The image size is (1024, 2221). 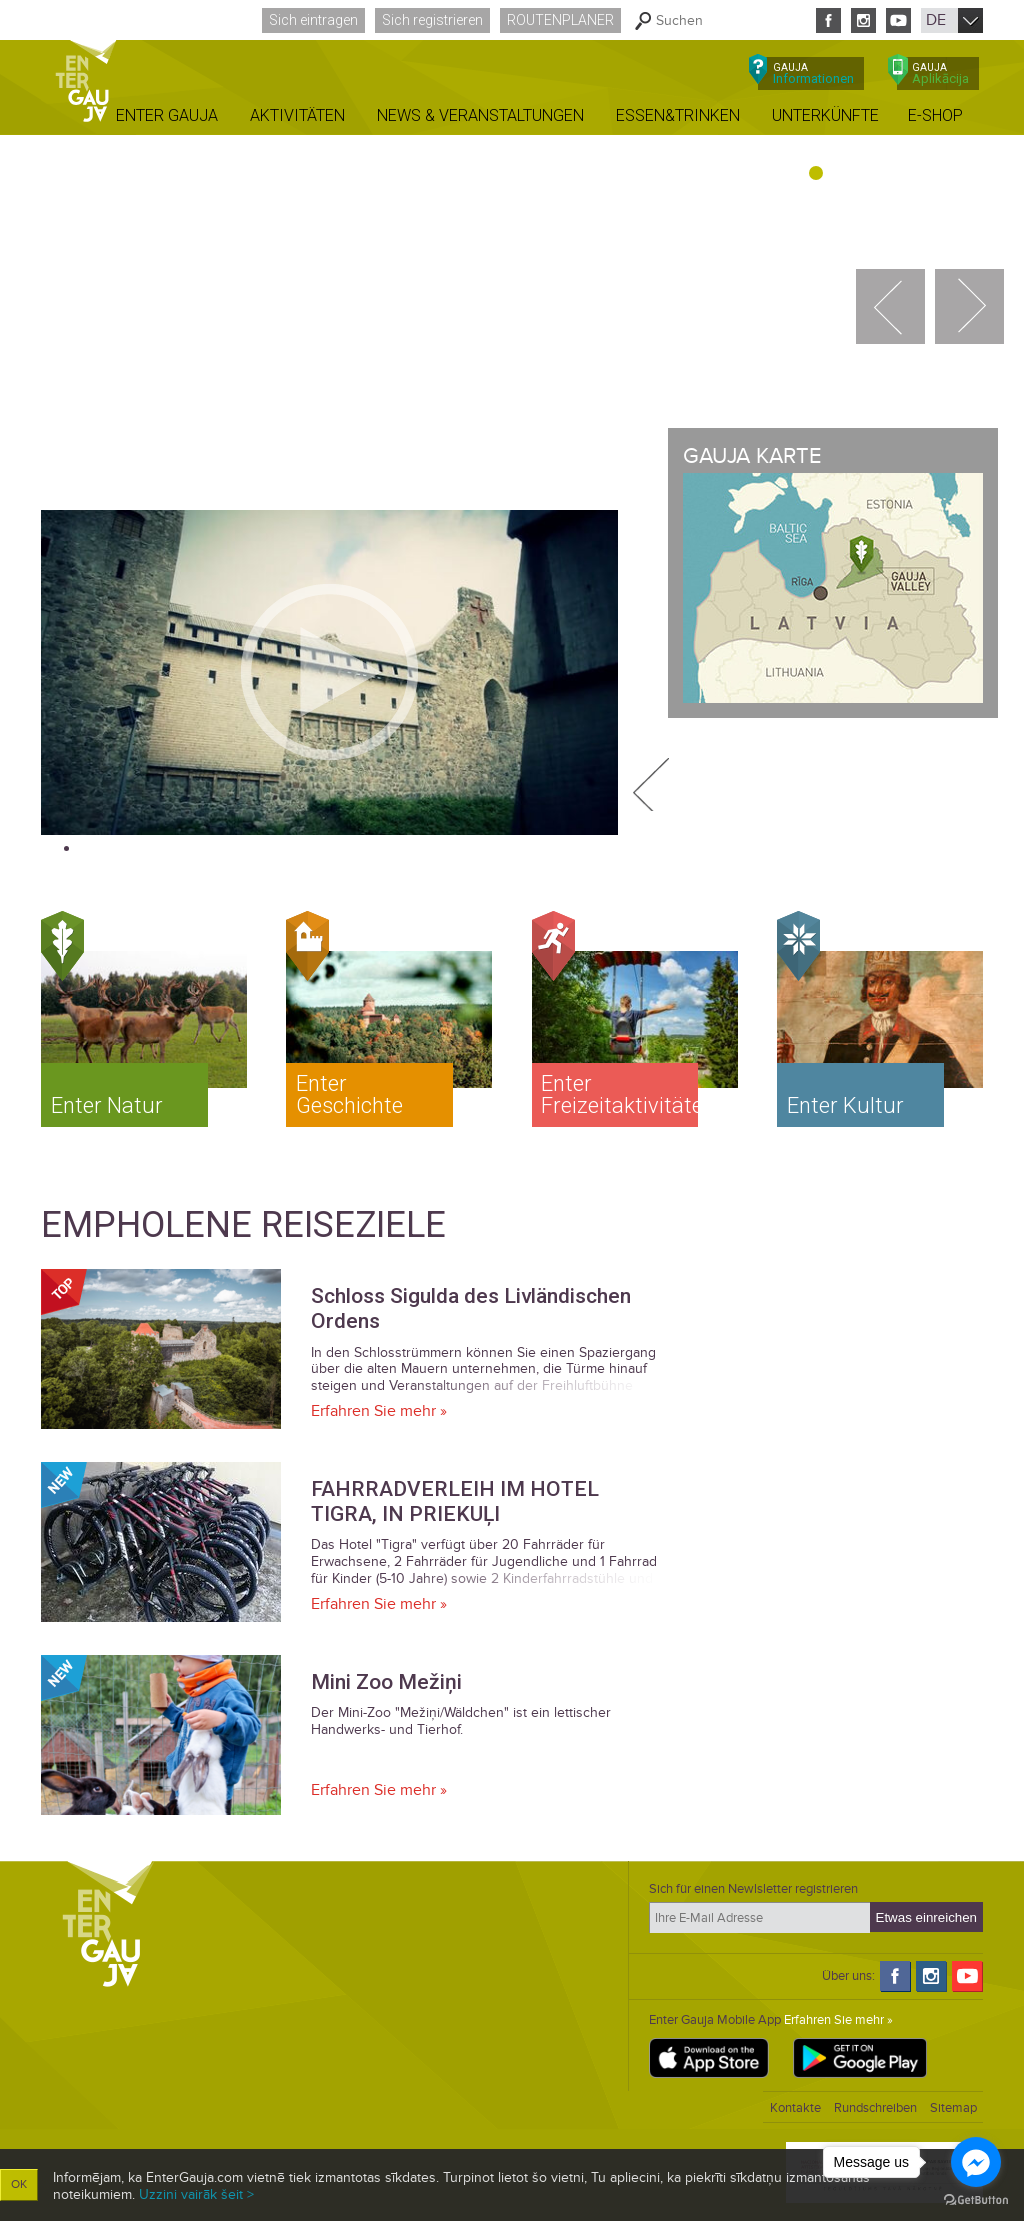 I want to click on Routenplaner, so click(x=560, y=20).